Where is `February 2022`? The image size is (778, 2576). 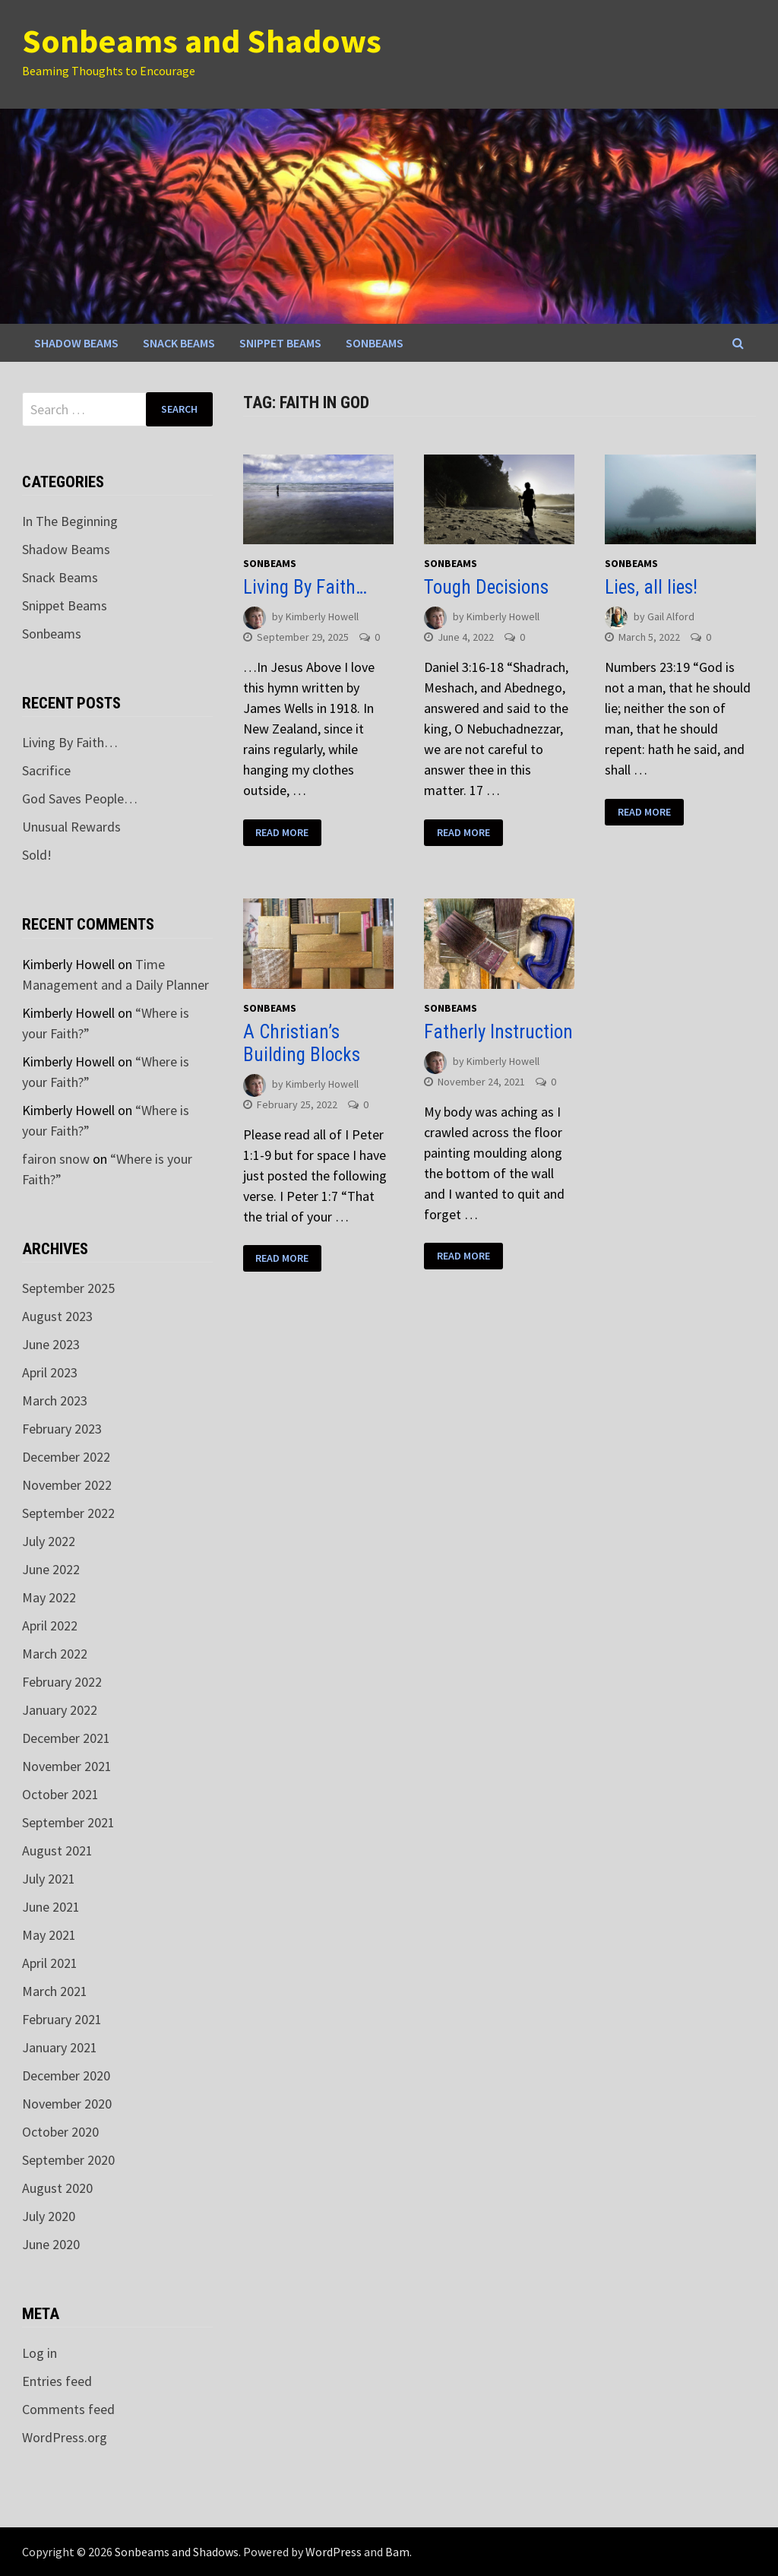
February 2022 is located at coordinates (62, 1681).